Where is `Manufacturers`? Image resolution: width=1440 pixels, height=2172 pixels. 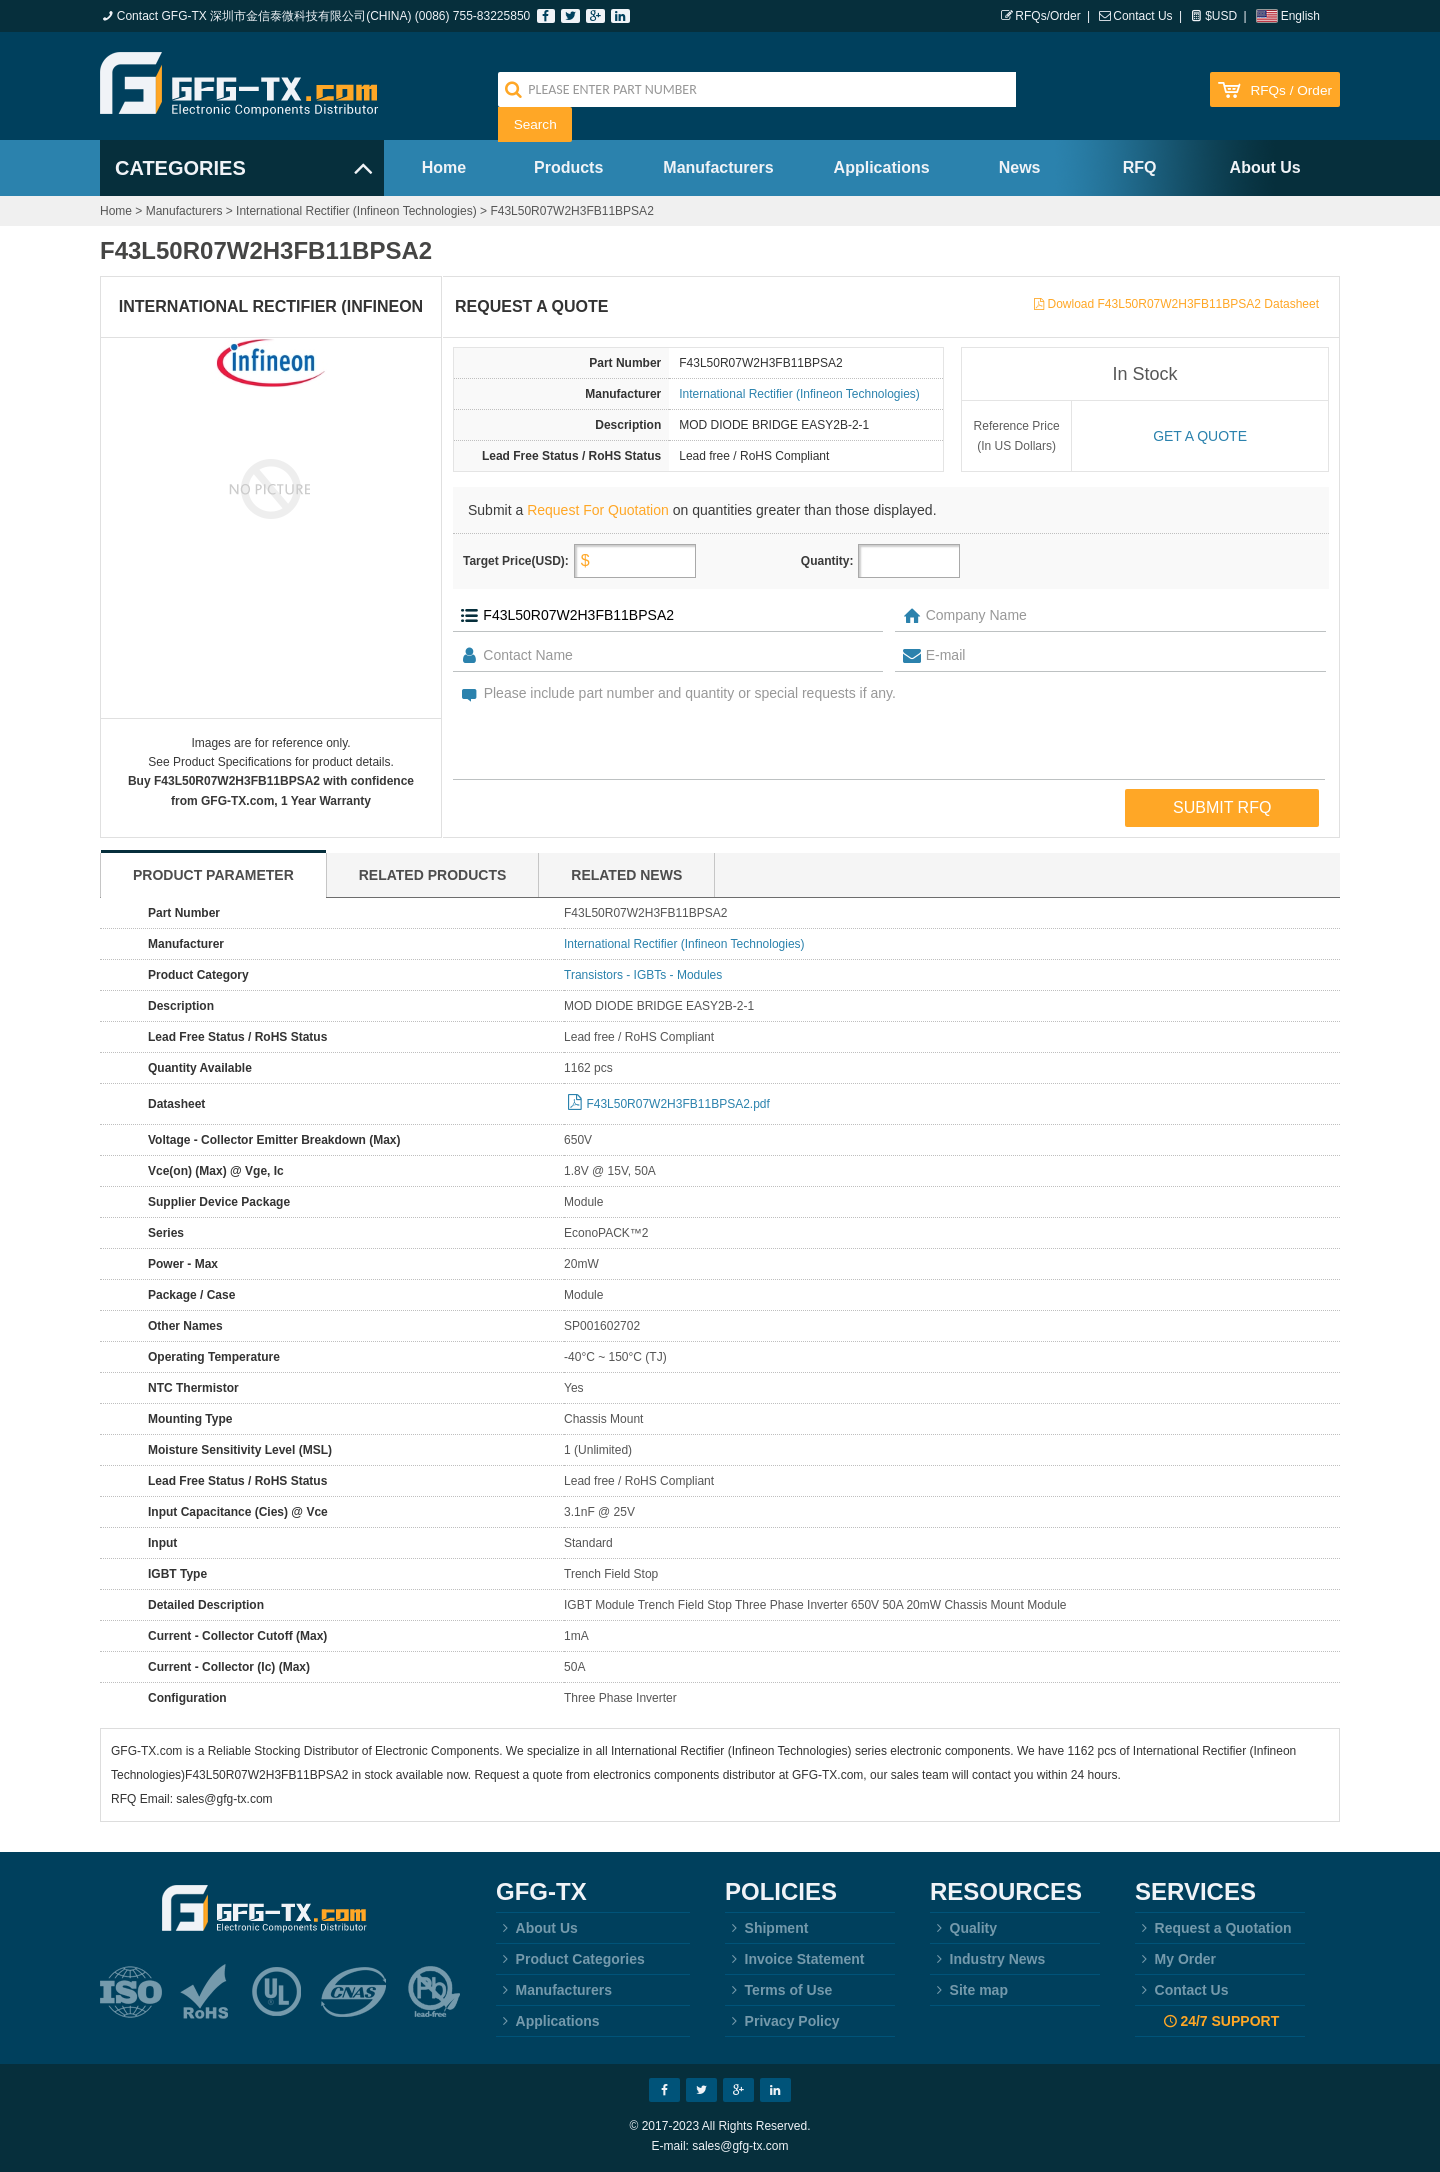 Manufacturers is located at coordinates (718, 167).